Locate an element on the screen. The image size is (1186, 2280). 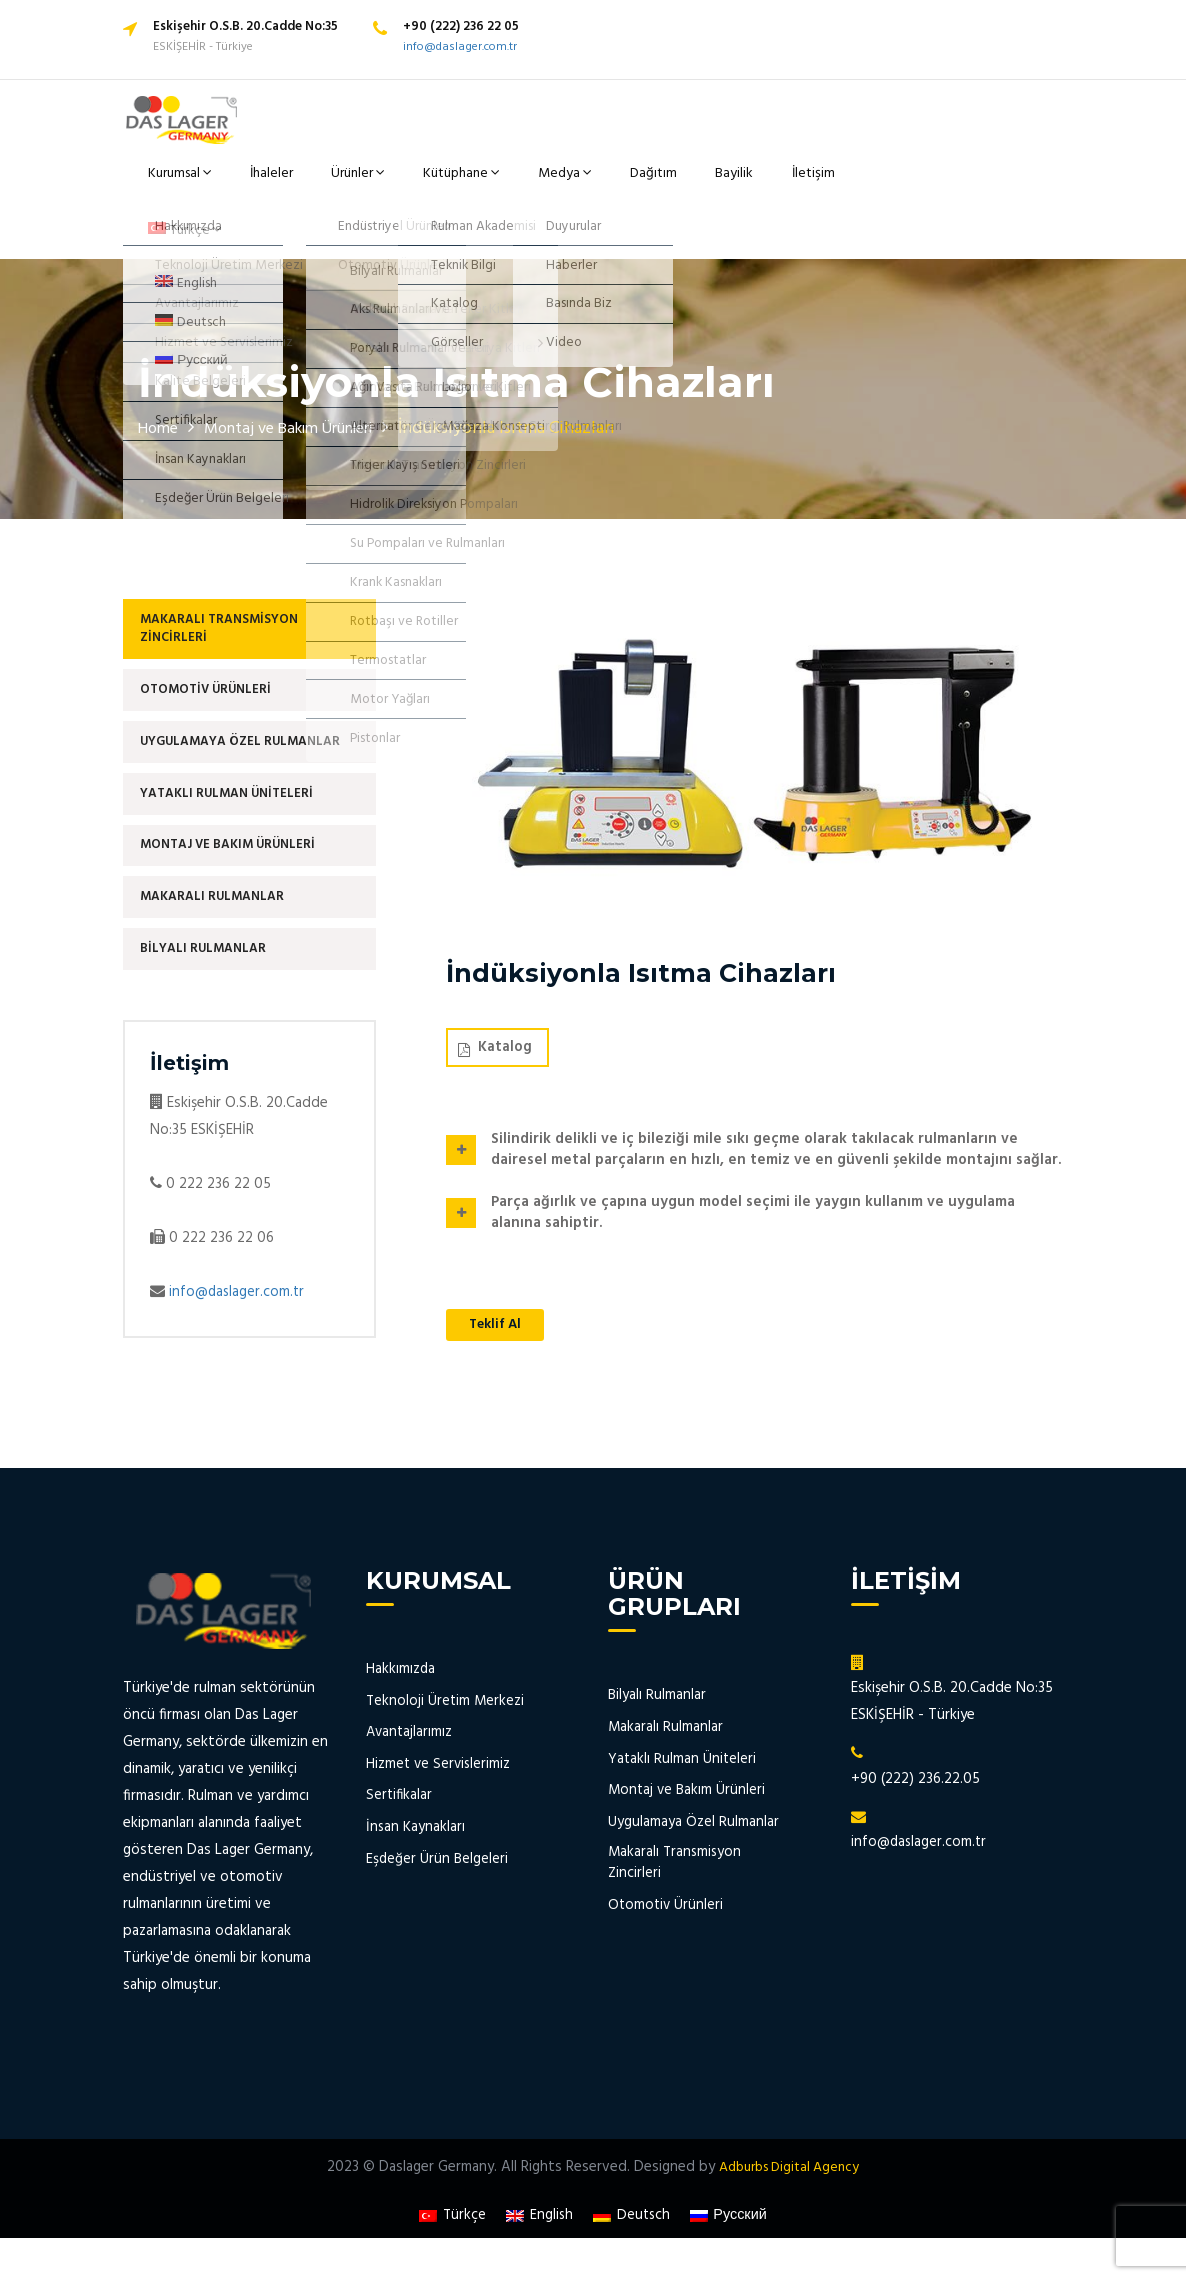
Medya is located at coordinates (555, 184).